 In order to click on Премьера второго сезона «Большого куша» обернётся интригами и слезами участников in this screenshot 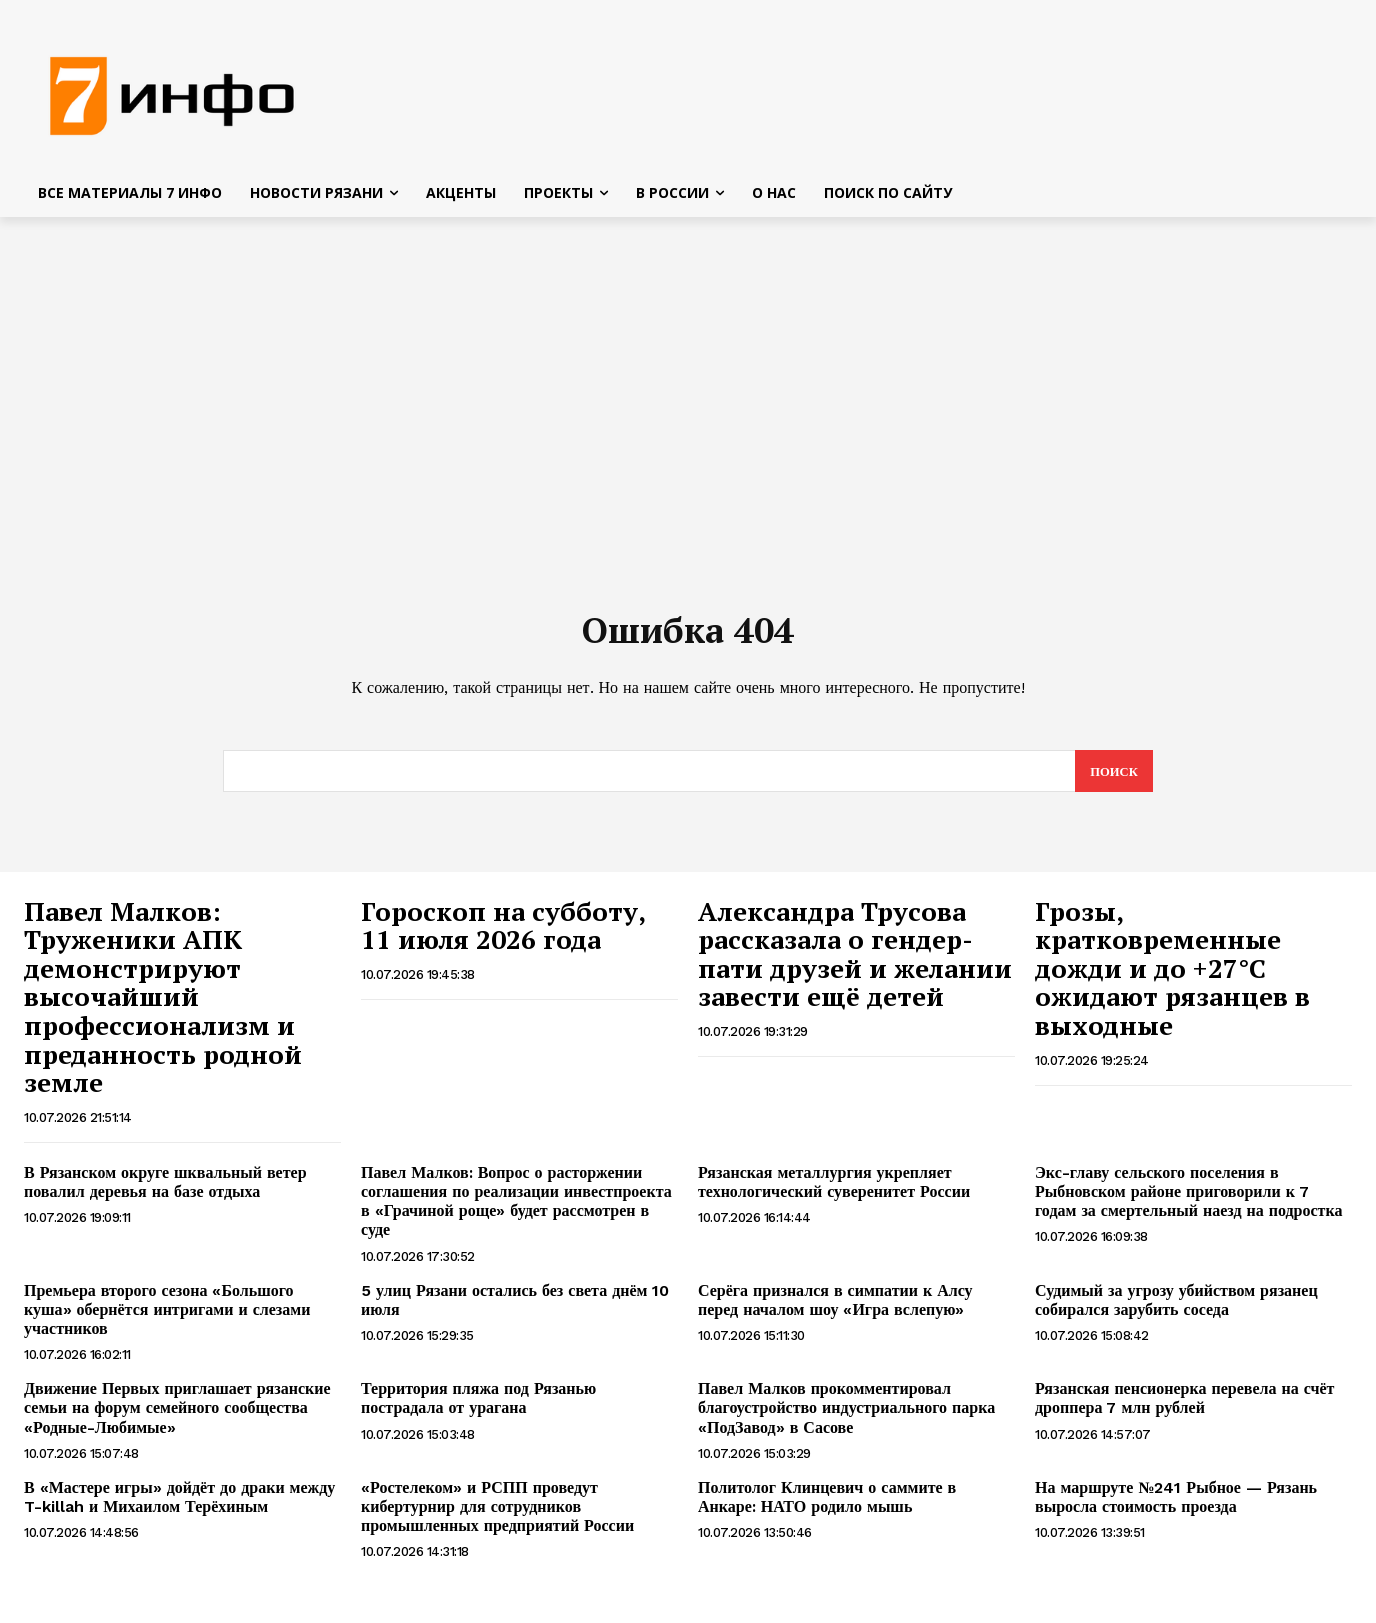, I will do `click(167, 1316)`.